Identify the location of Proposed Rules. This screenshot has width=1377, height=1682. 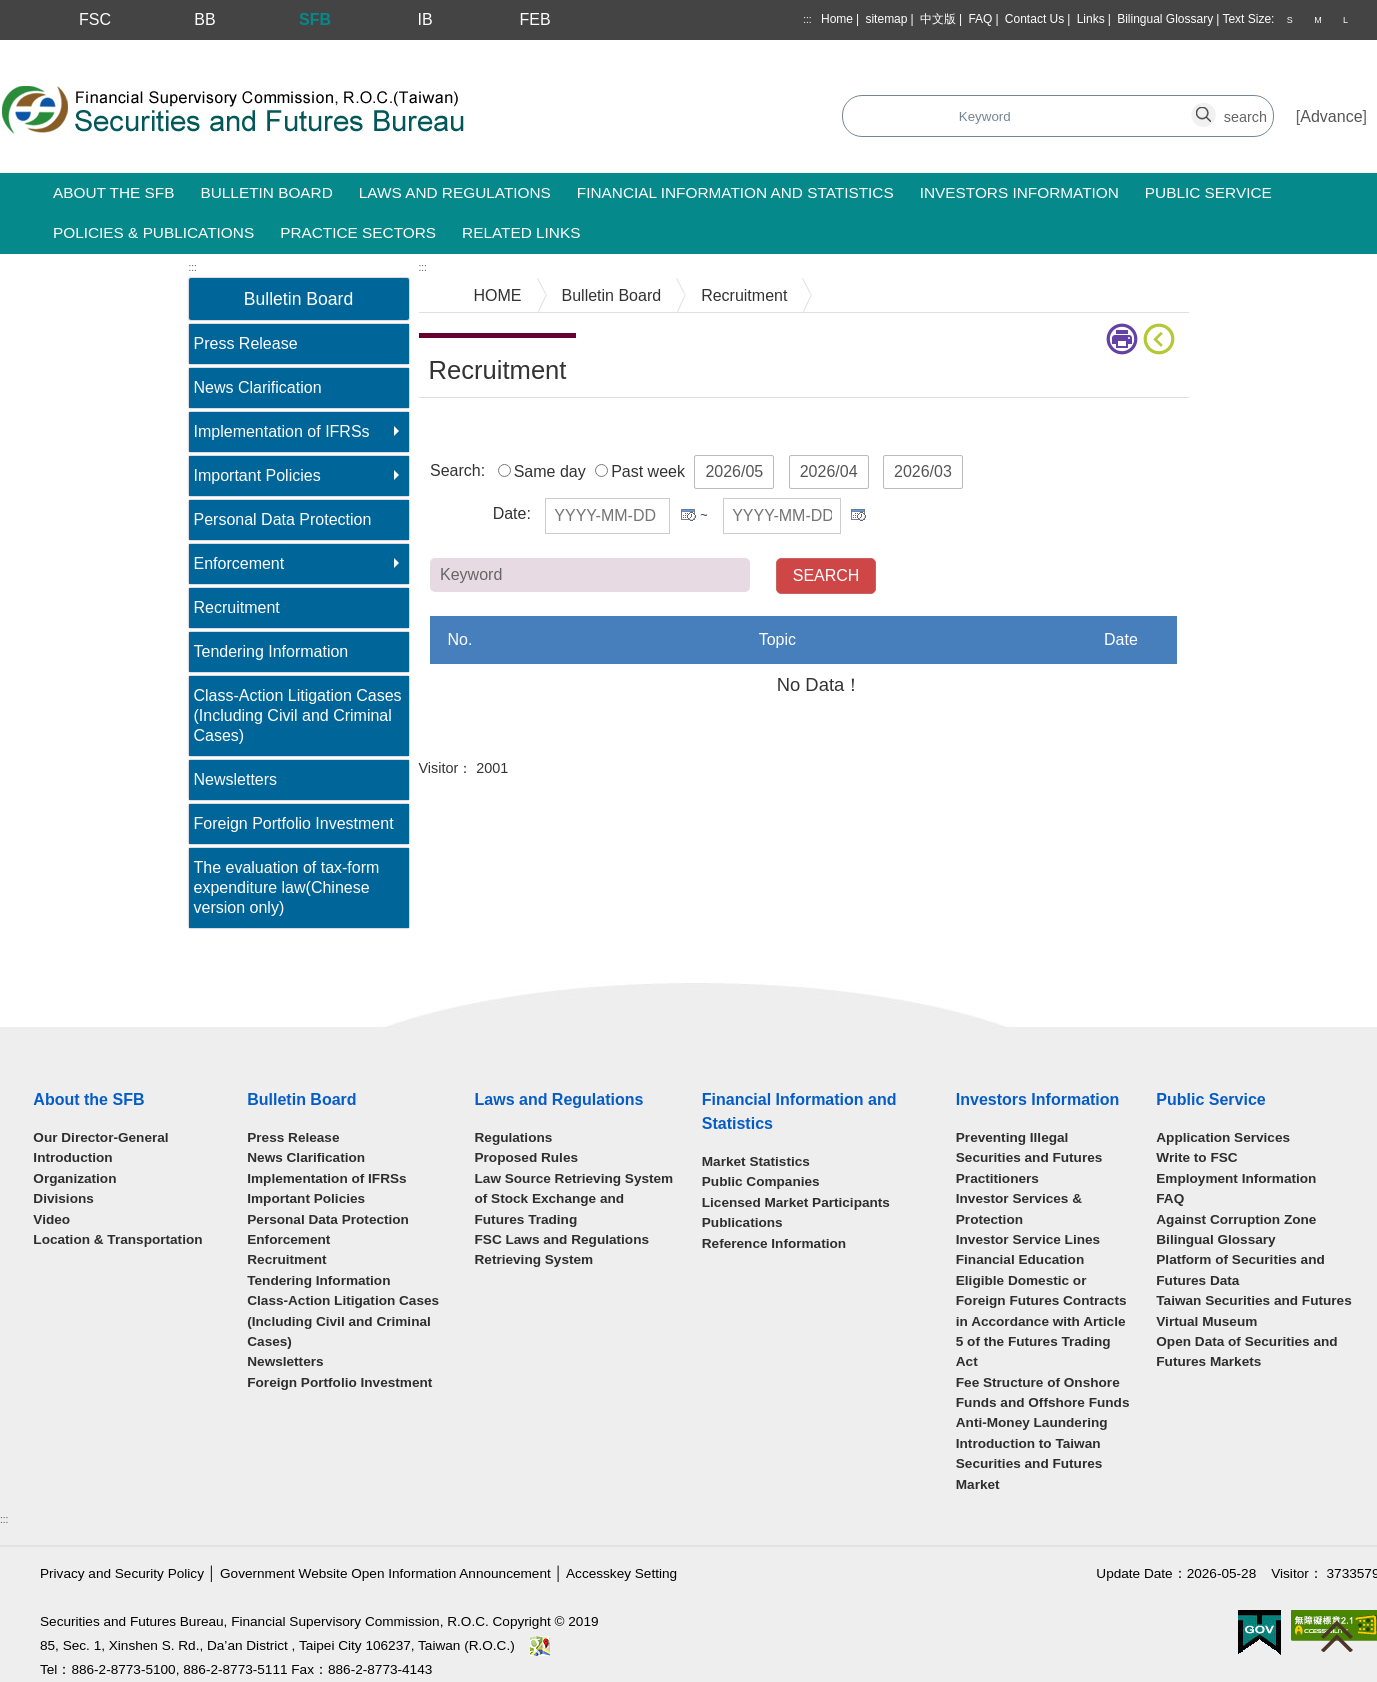
(527, 1157).